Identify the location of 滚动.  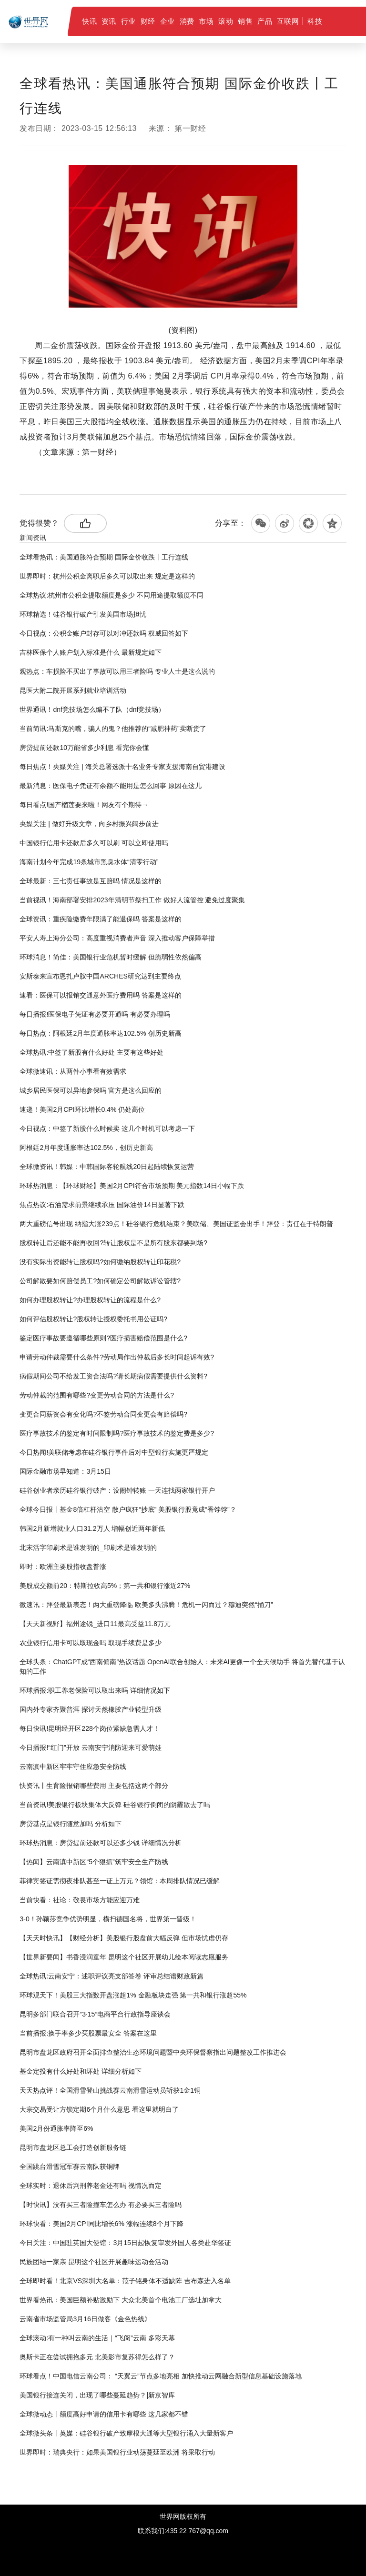
(225, 21).